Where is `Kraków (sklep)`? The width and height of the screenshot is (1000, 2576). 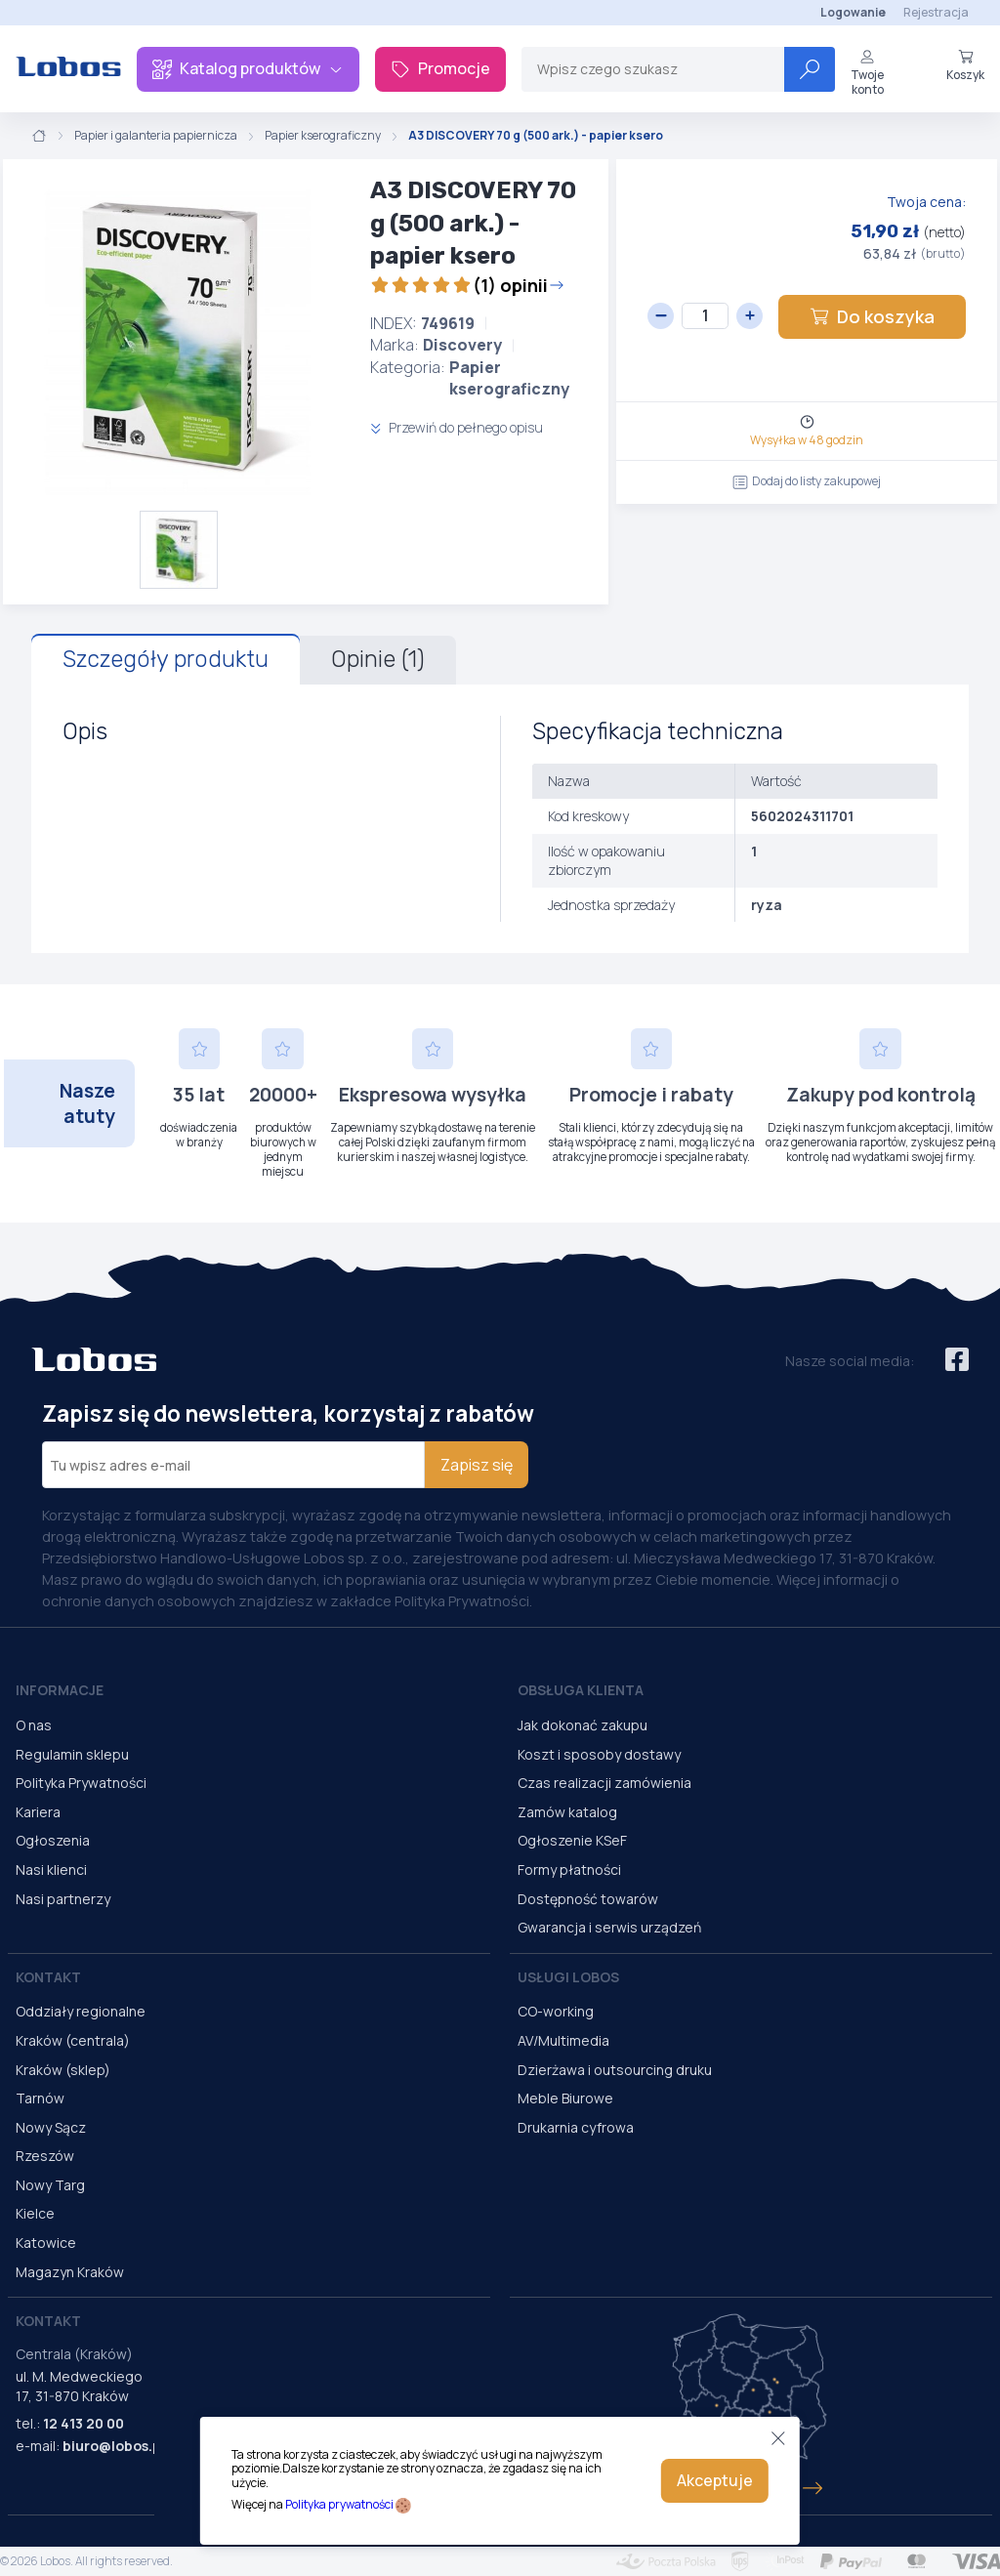
Kraków (sklep) is located at coordinates (63, 2069).